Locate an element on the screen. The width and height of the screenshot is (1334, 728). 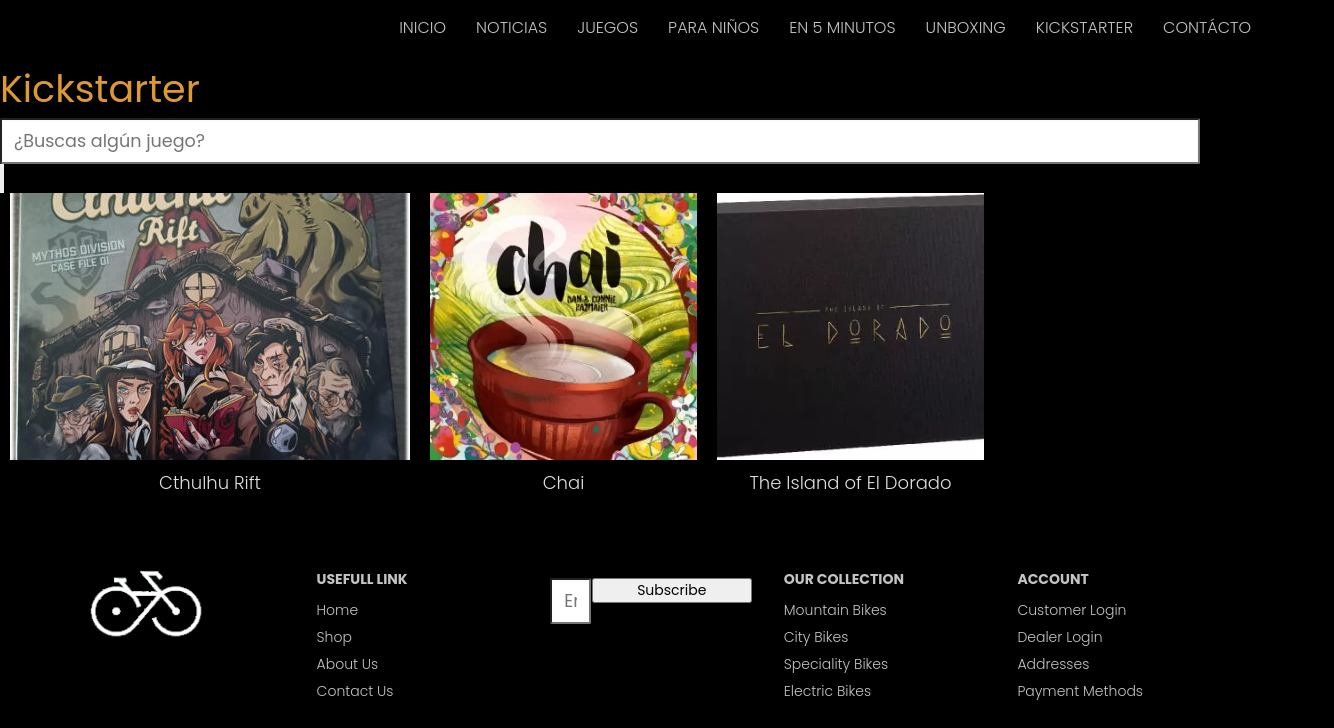
Contact Us is located at coordinates (355, 691).